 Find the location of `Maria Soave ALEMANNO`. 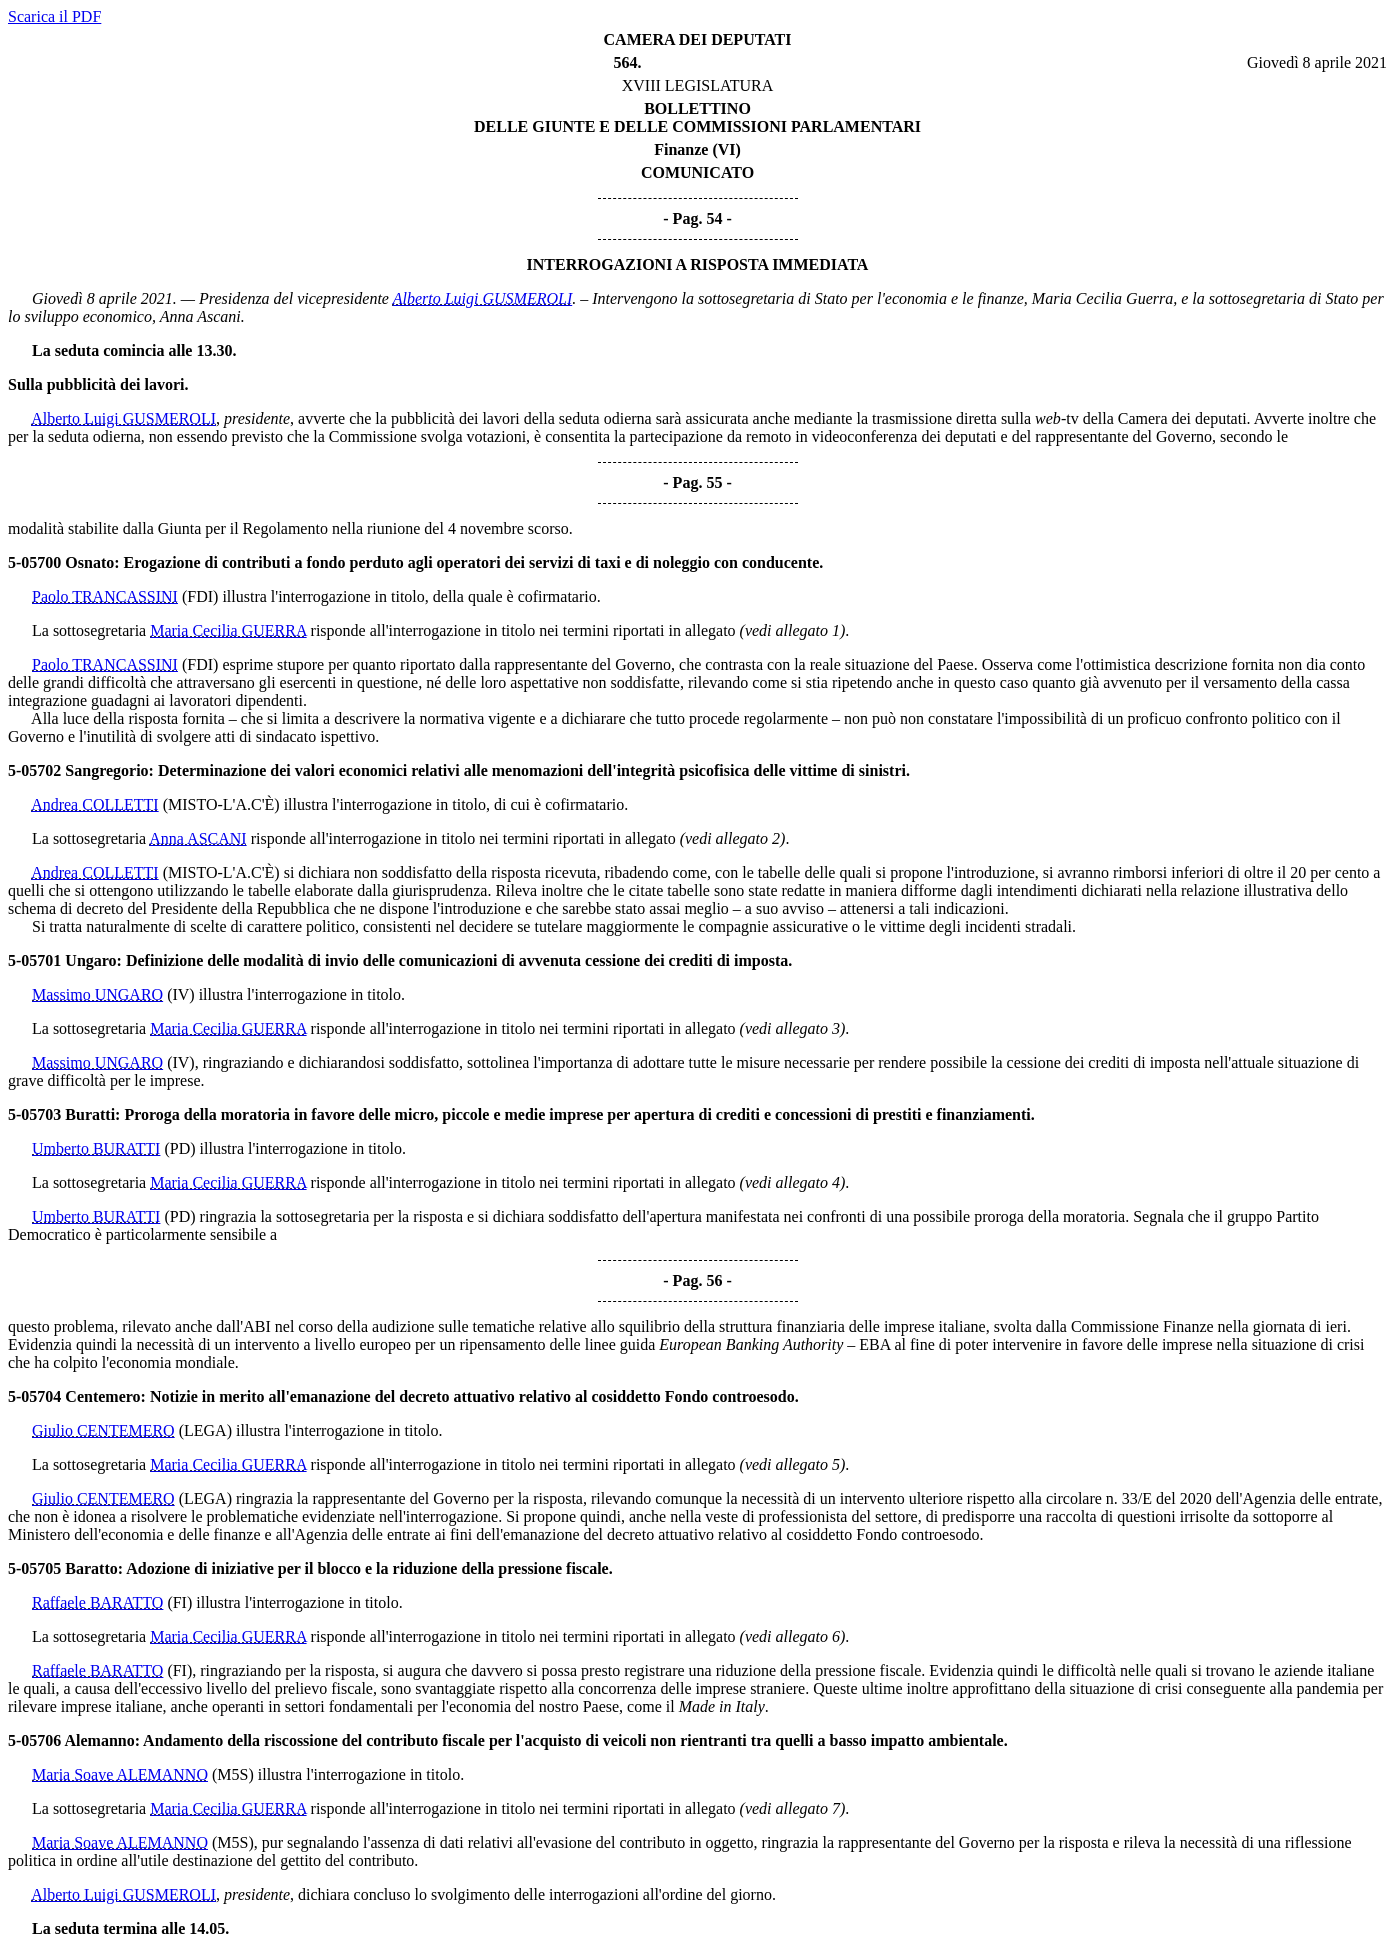

Maria Soave ALEMANNO is located at coordinates (120, 1774).